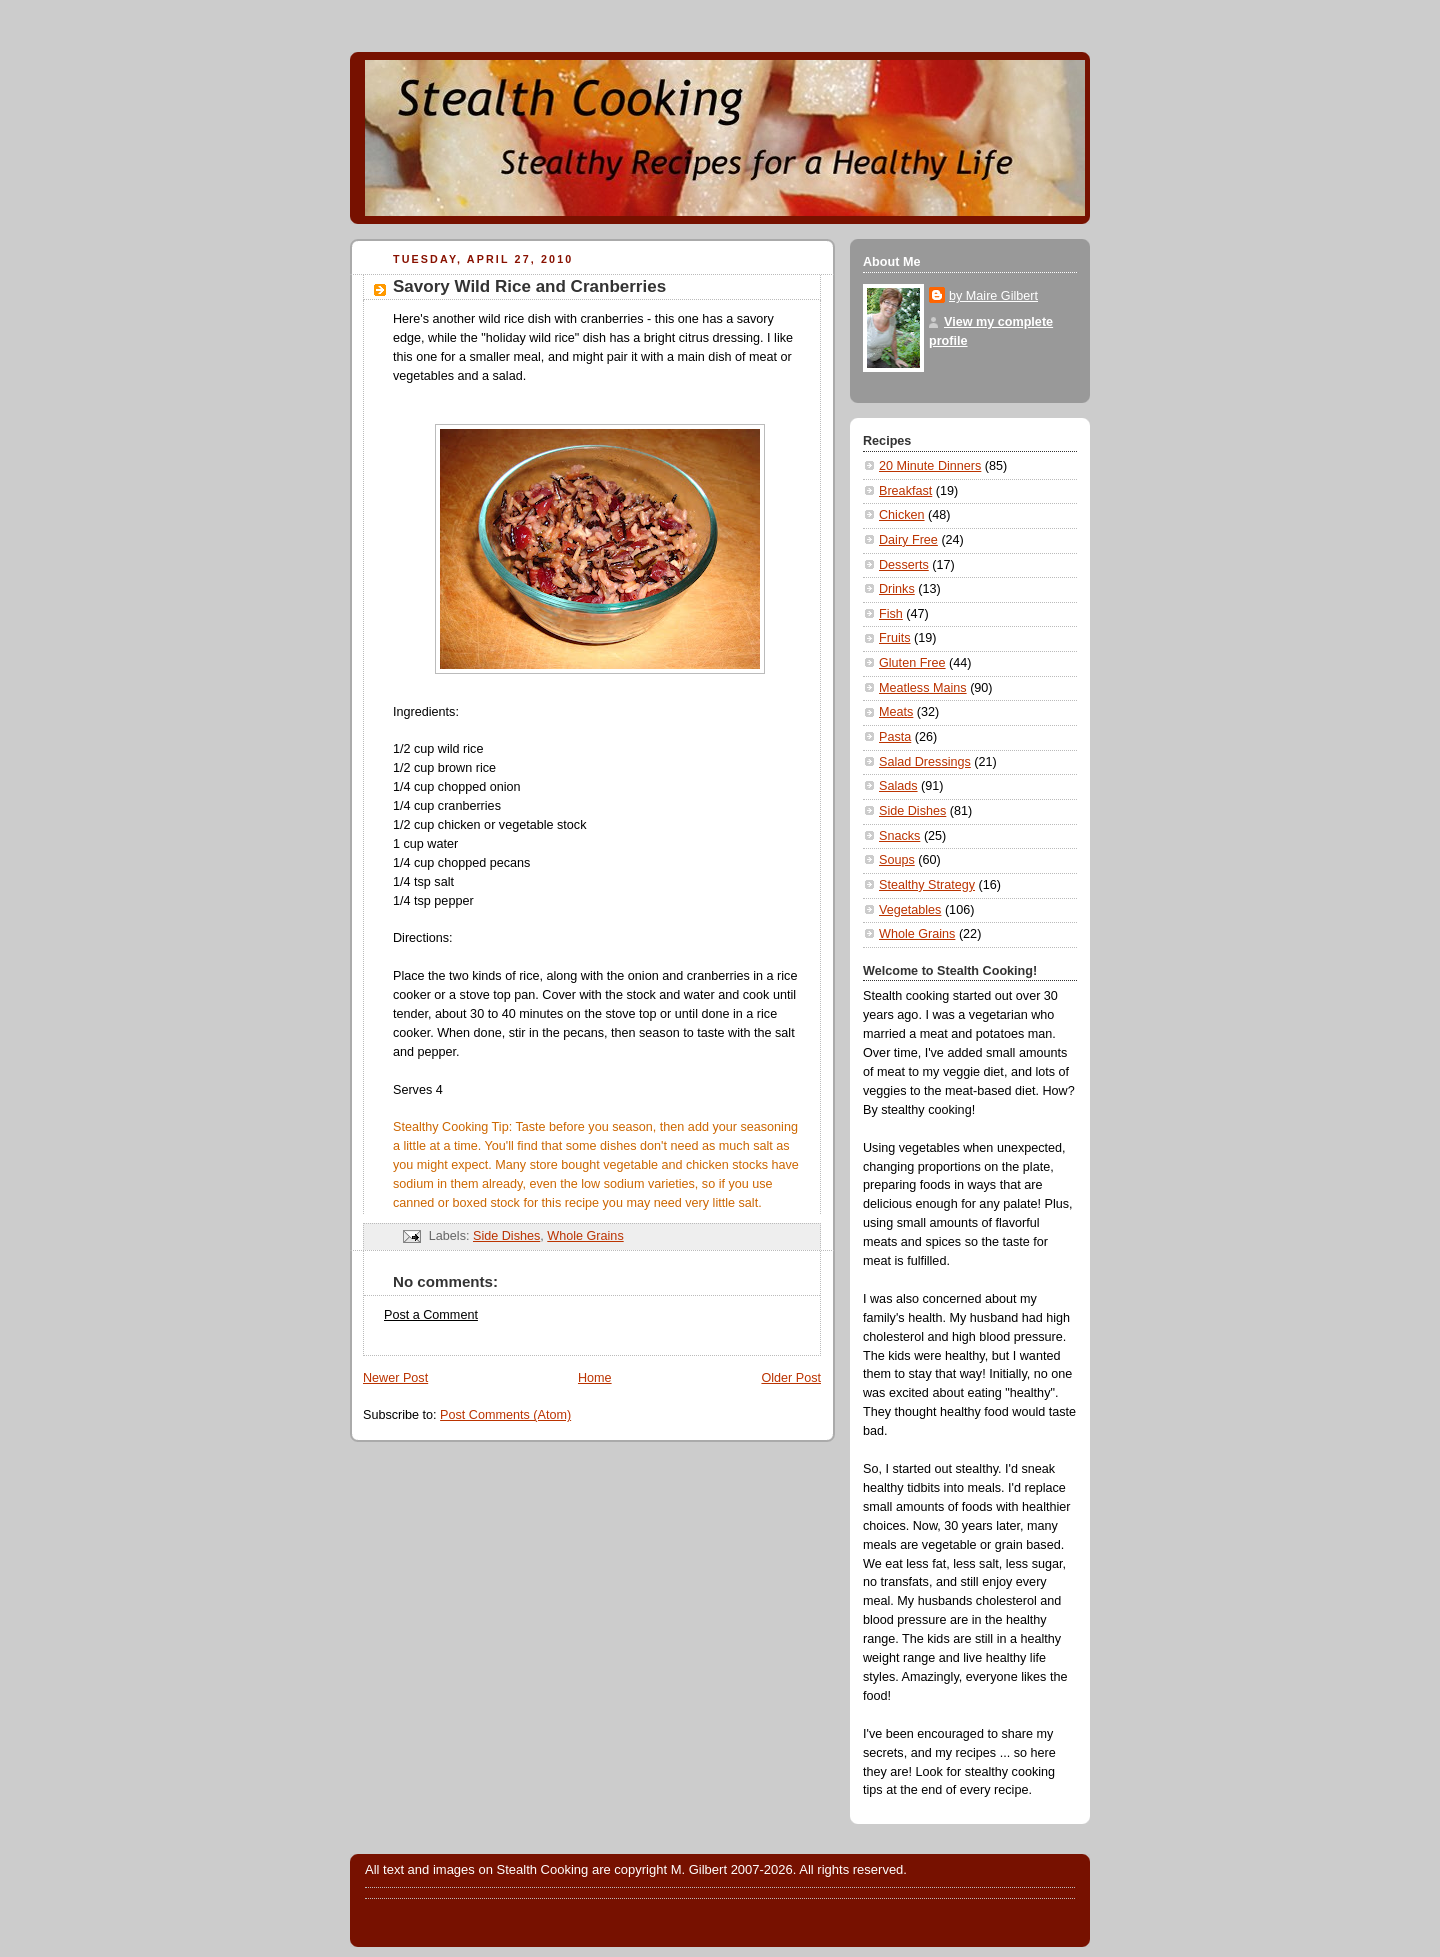 The image size is (1440, 1957). Describe the element at coordinates (904, 565) in the screenshot. I see `Desserts` at that location.